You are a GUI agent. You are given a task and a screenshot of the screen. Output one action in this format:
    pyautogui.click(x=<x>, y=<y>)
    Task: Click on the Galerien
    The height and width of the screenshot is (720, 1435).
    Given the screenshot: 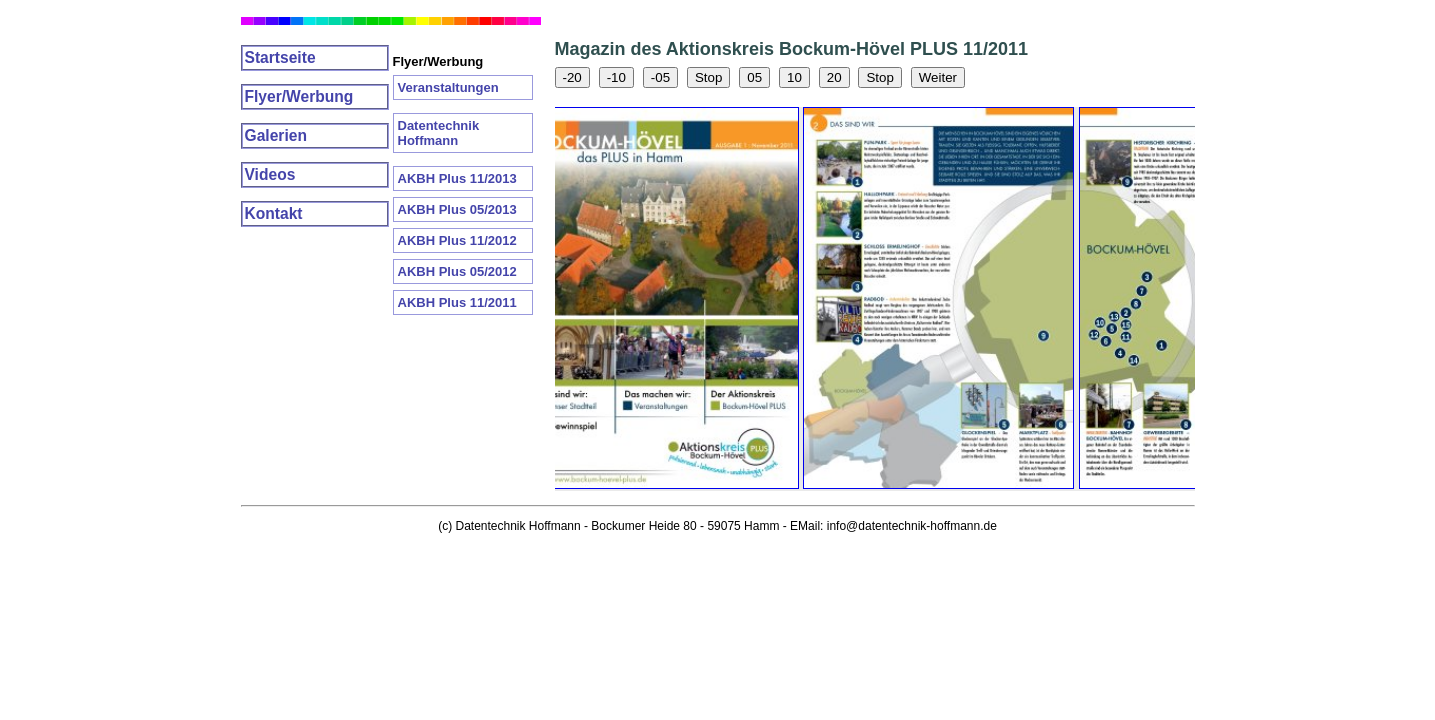 What is the action you would take?
    pyautogui.click(x=276, y=135)
    